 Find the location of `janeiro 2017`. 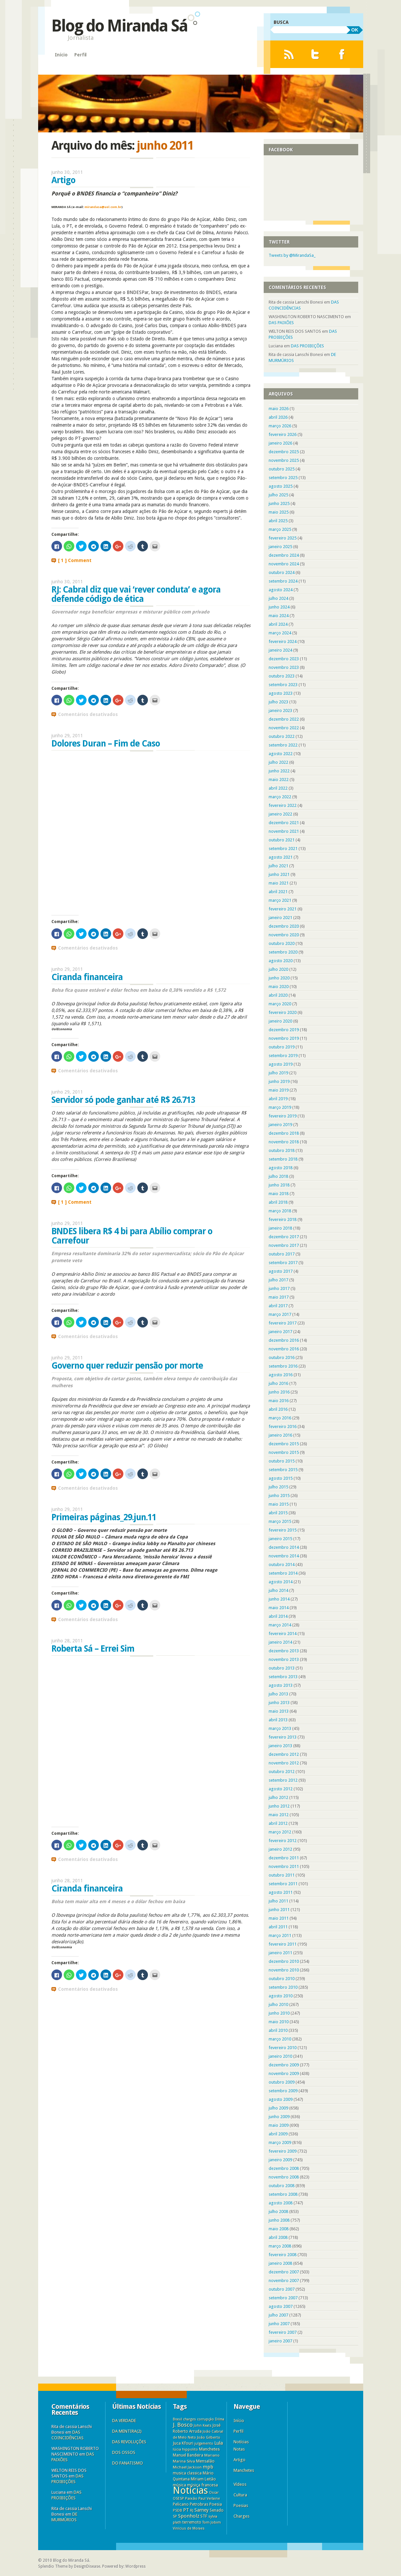

janeiro 2017 is located at coordinates (280, 1331).